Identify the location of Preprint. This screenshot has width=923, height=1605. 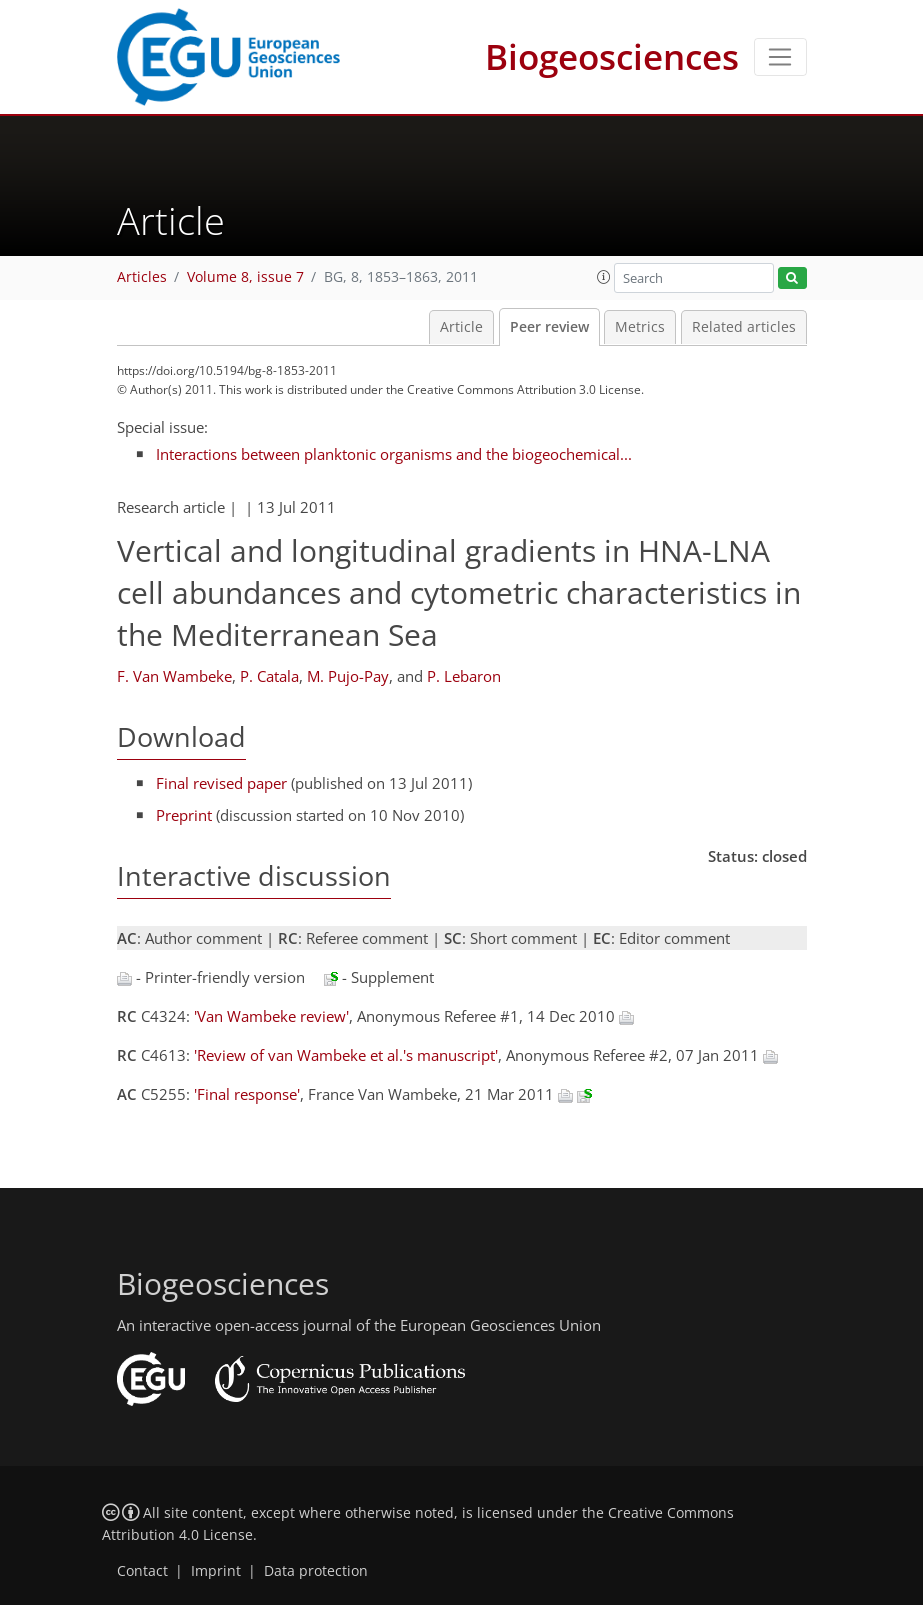
(184, 815).